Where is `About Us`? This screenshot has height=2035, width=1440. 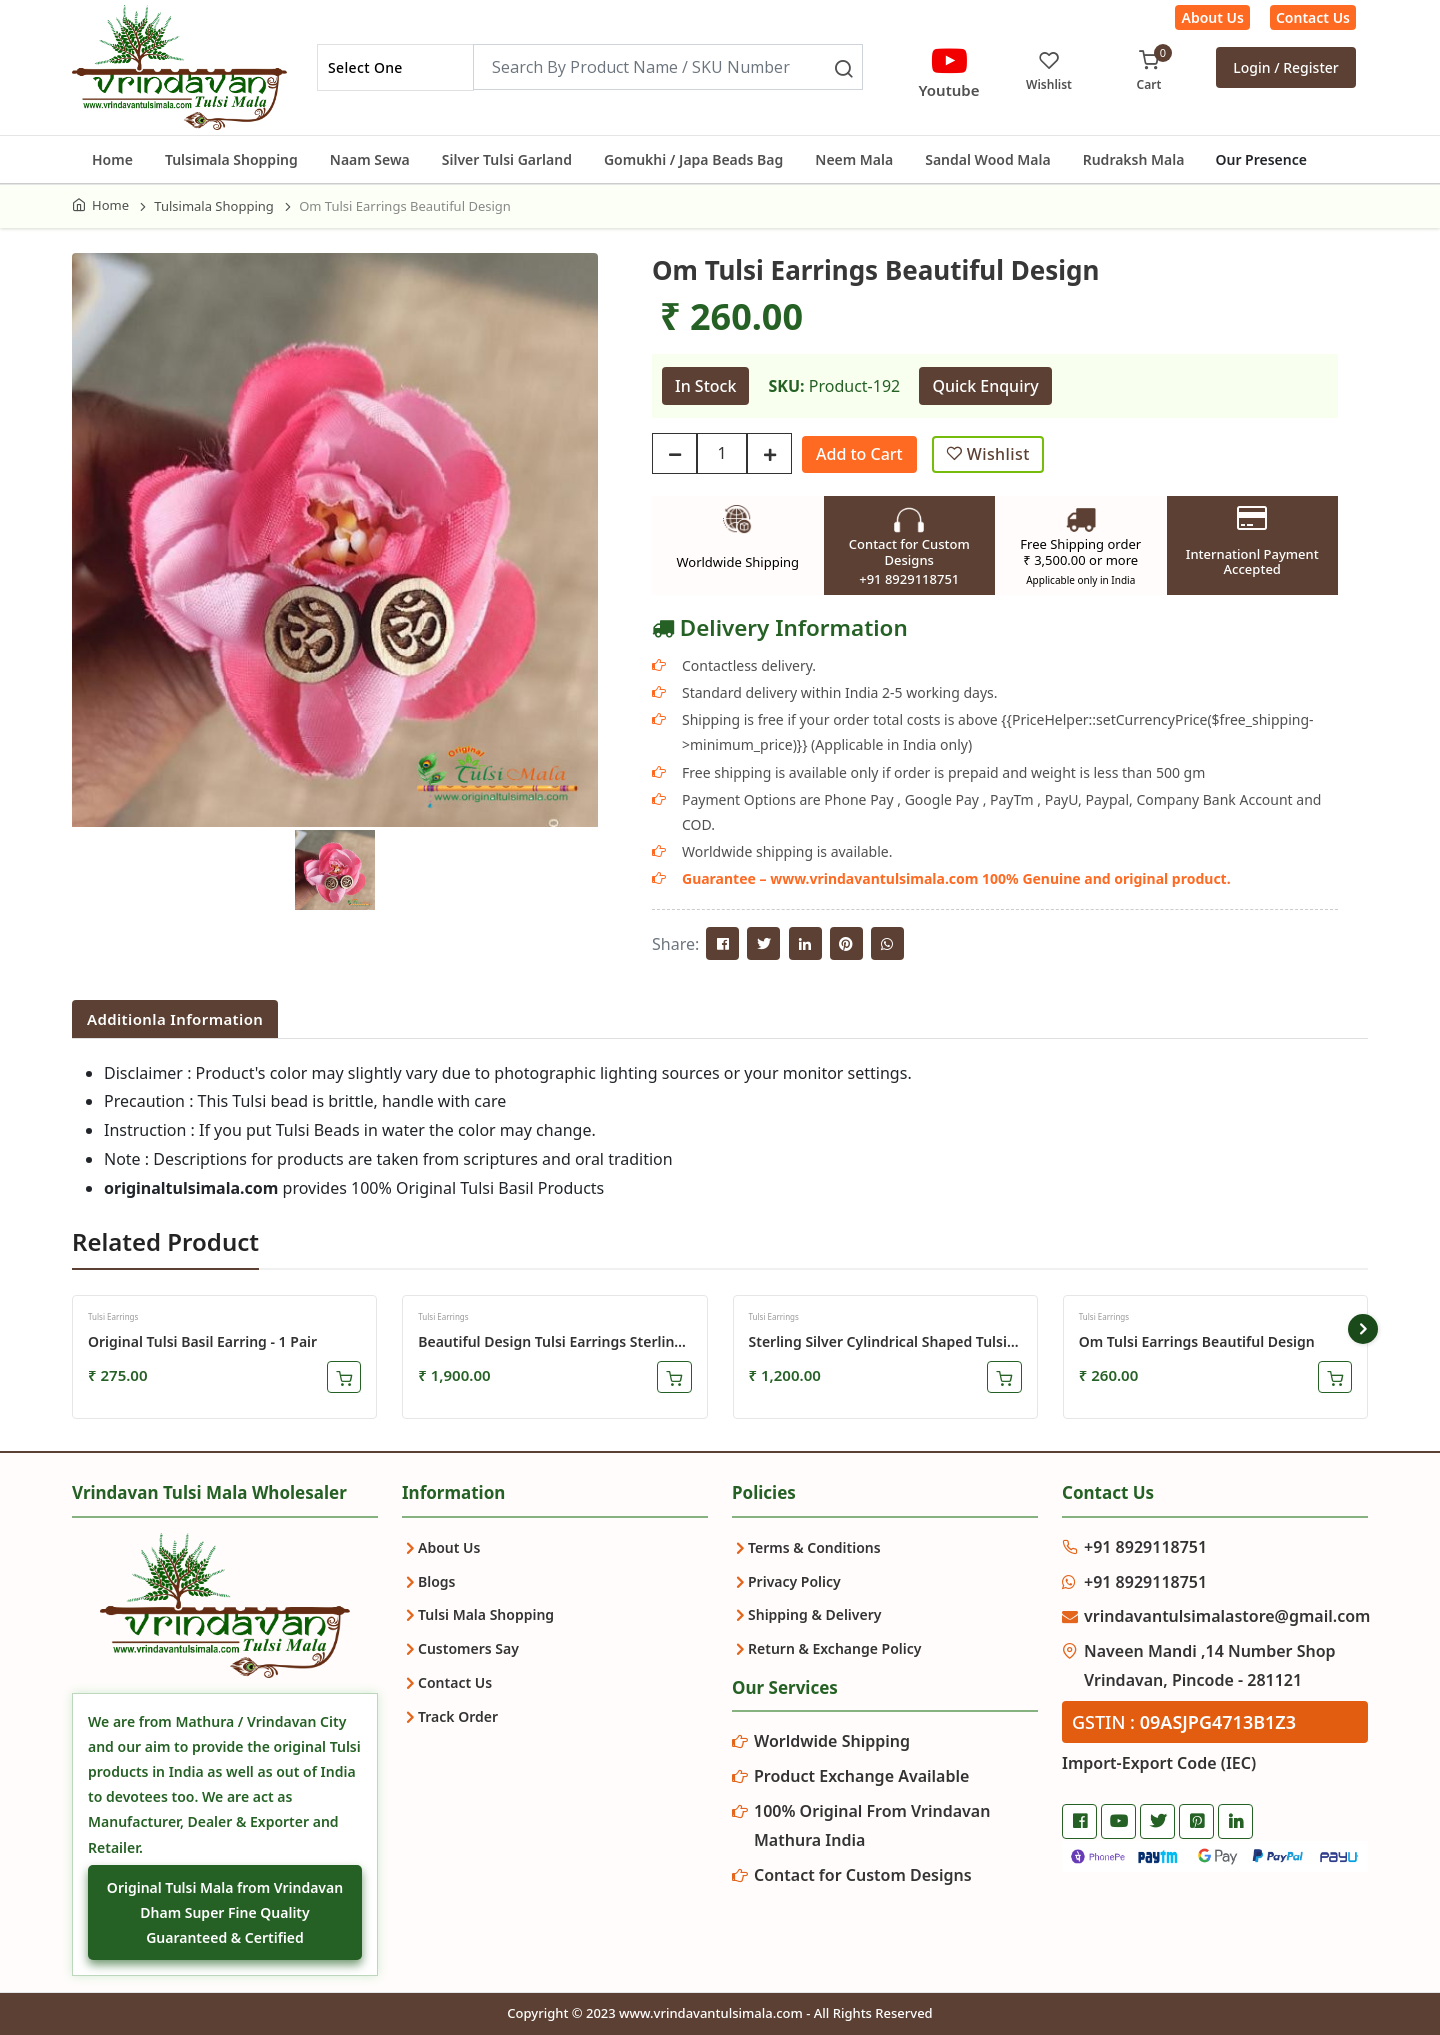
About Us is located at coordinates (1212, 17).